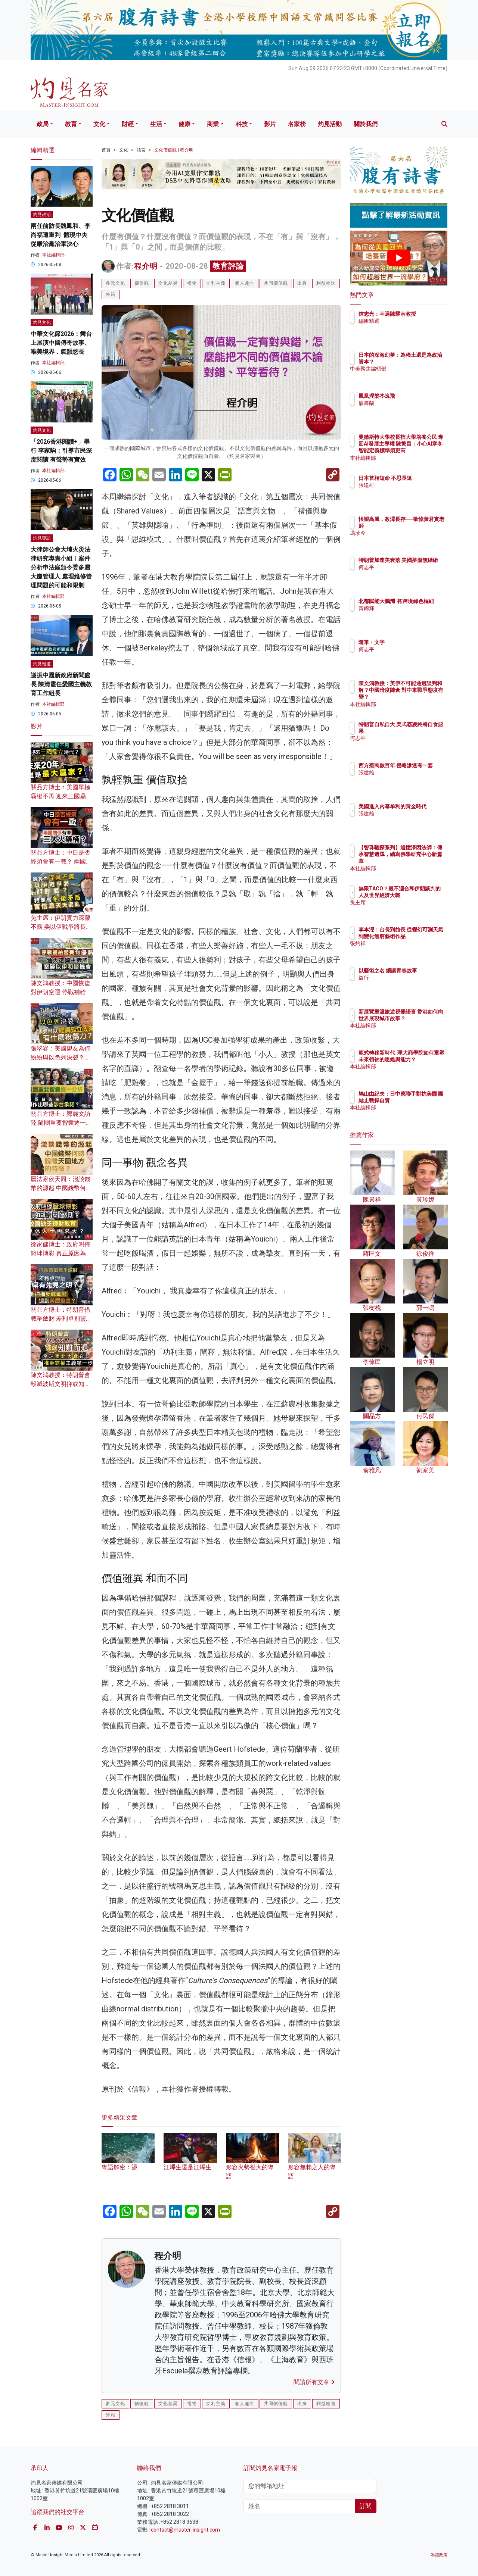  What do you see at coordinates (410, 540) in the screenshot?
I see `馮珍今` at bounding box center [410, 540].